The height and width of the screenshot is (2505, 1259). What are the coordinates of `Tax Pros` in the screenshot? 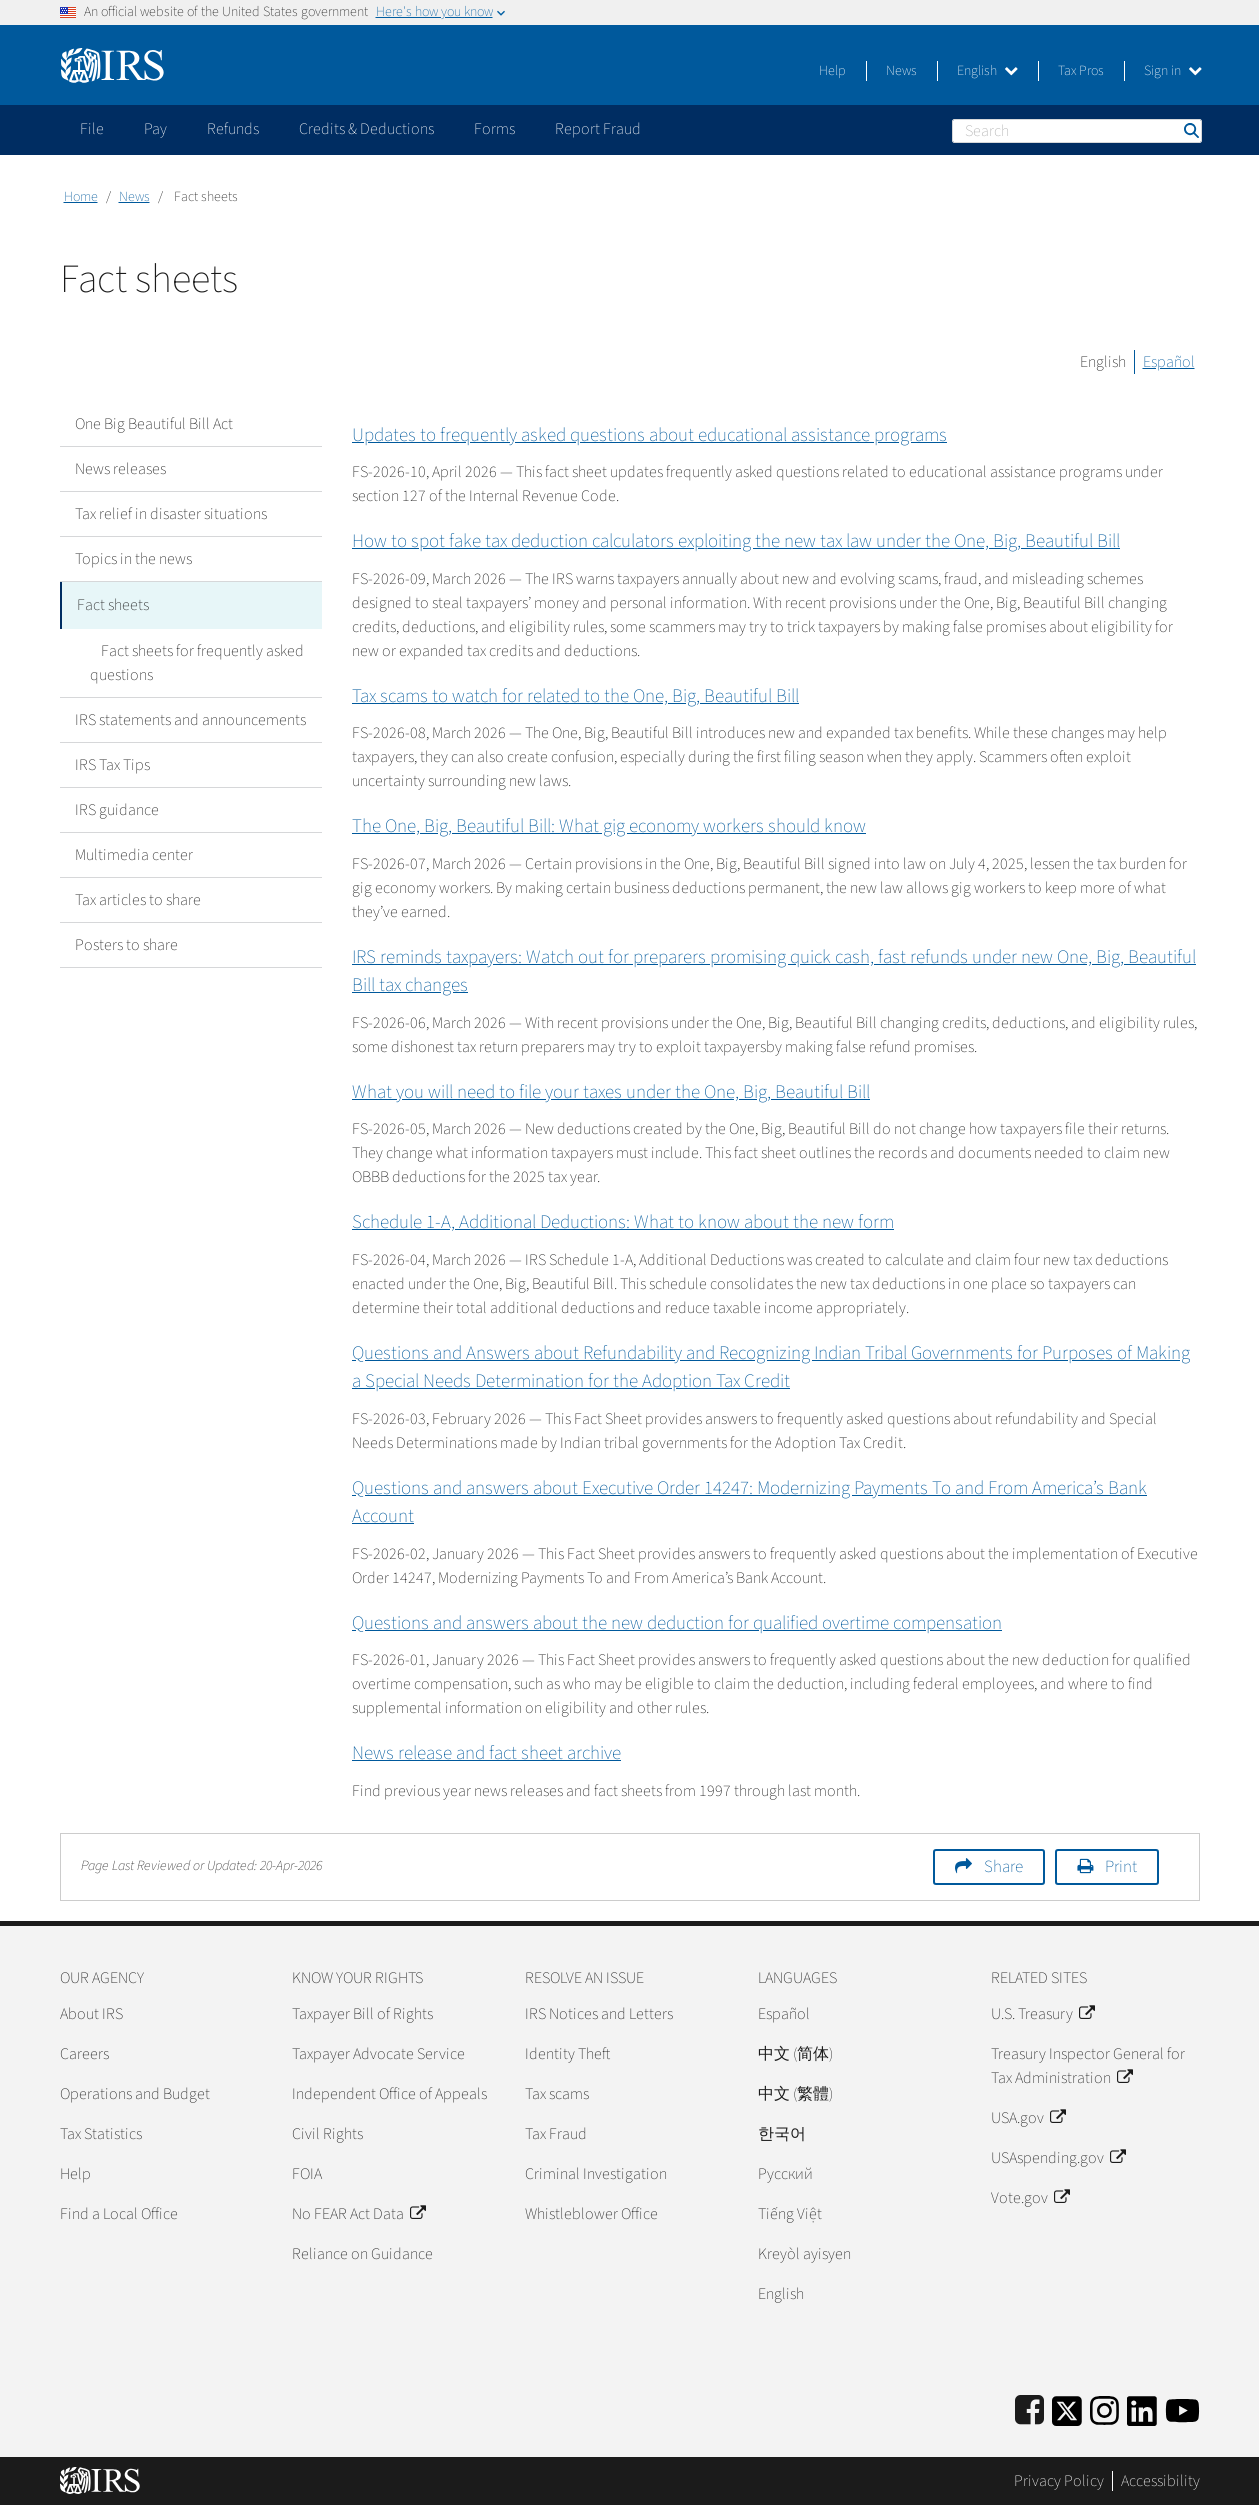 It's located at (1081, 71).